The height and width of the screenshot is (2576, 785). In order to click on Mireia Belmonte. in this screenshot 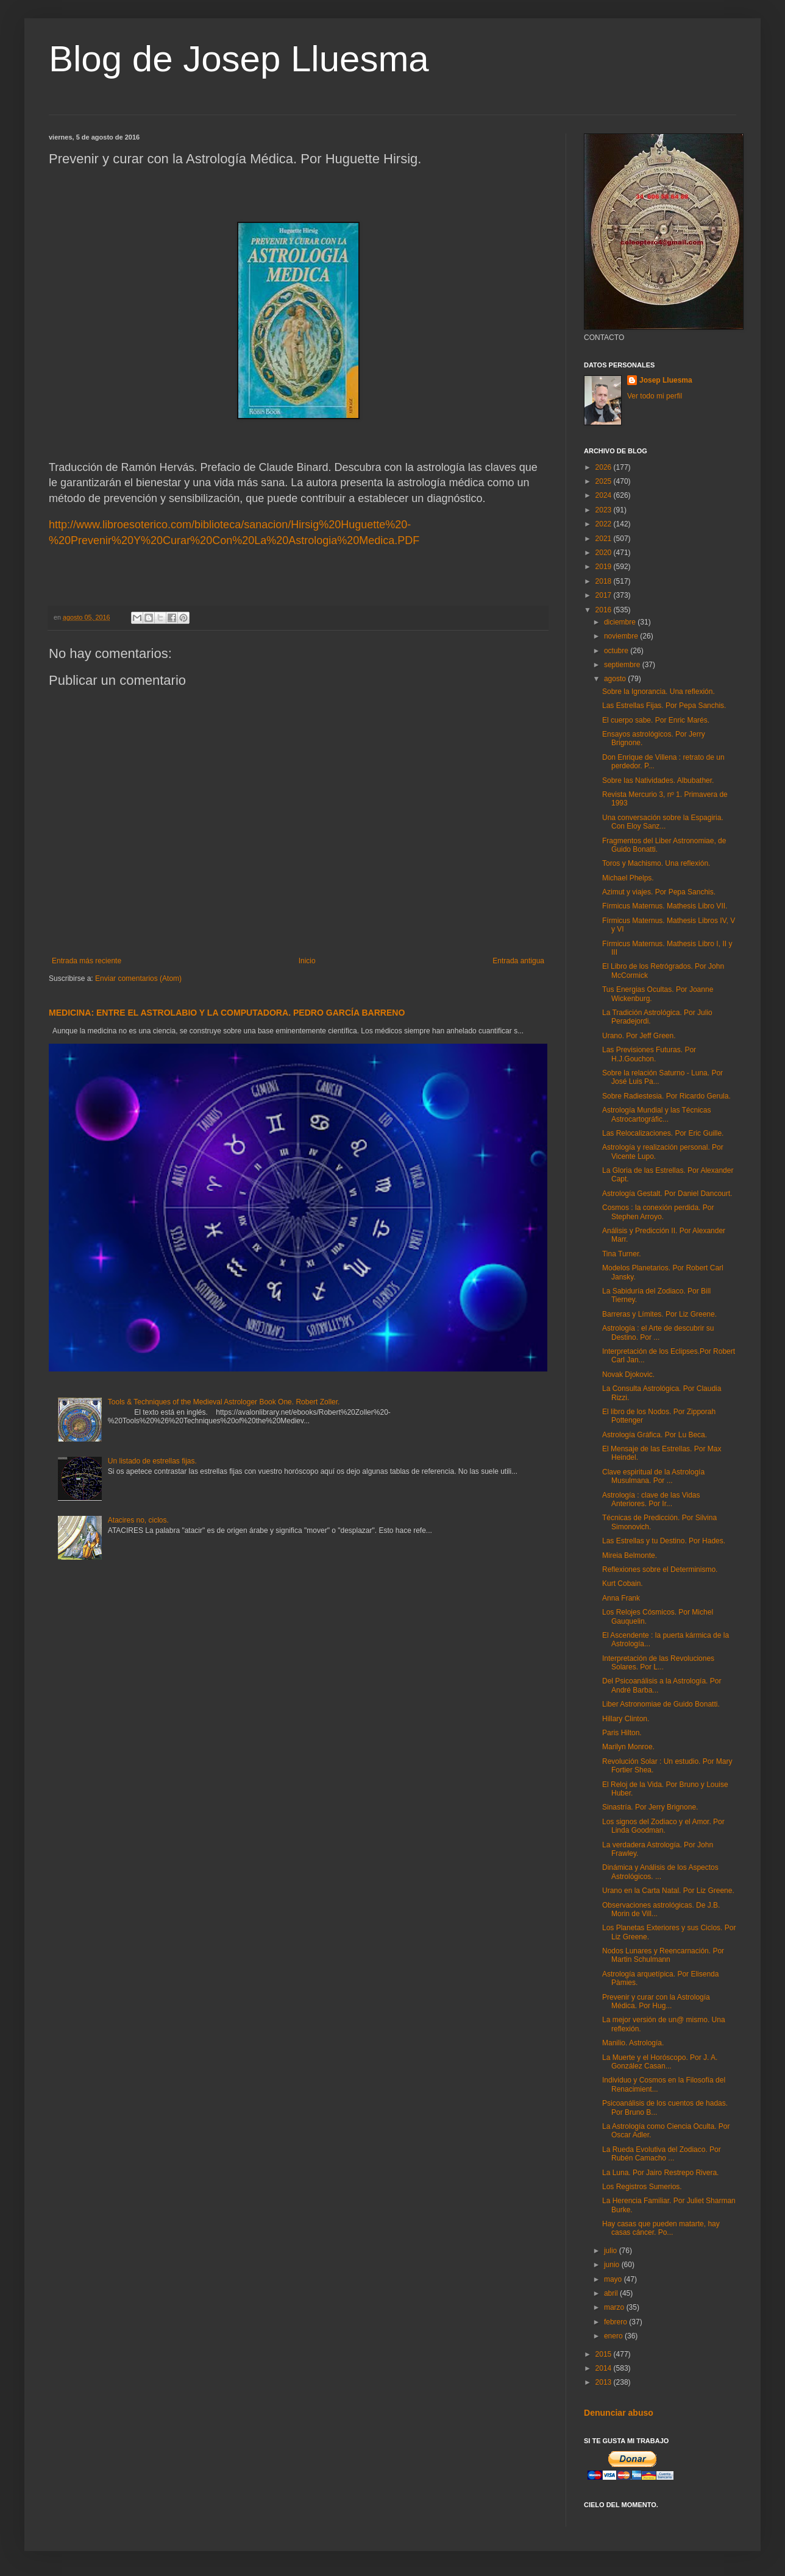, I will do `click(629, 1555)`.